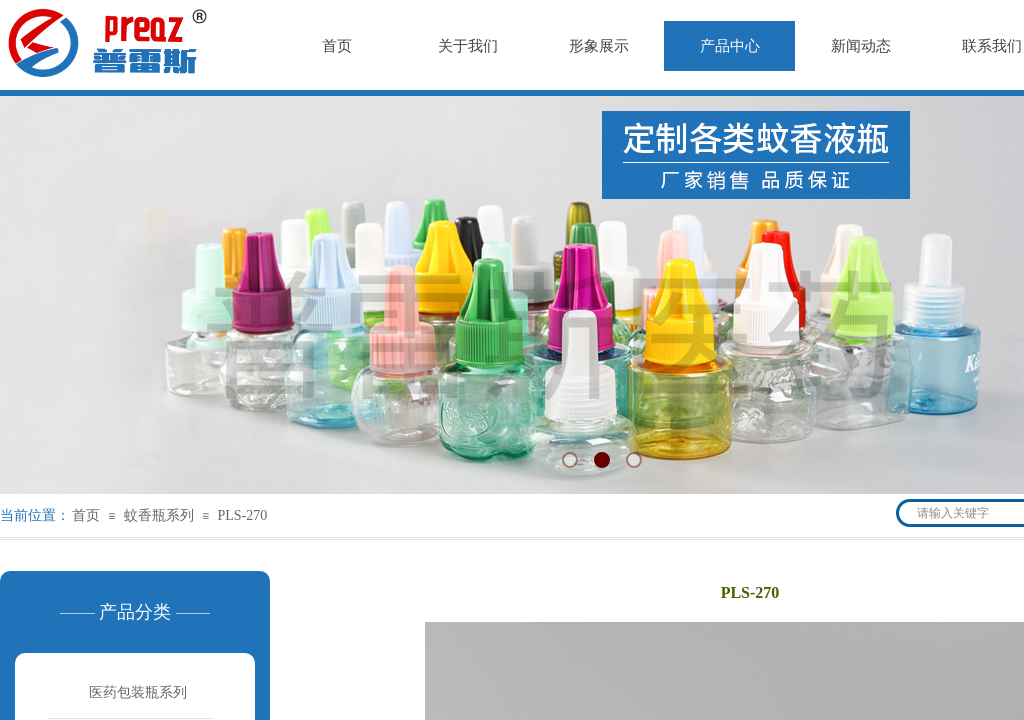  I want to click on 蚊香瓶系列, so click(159, 515).